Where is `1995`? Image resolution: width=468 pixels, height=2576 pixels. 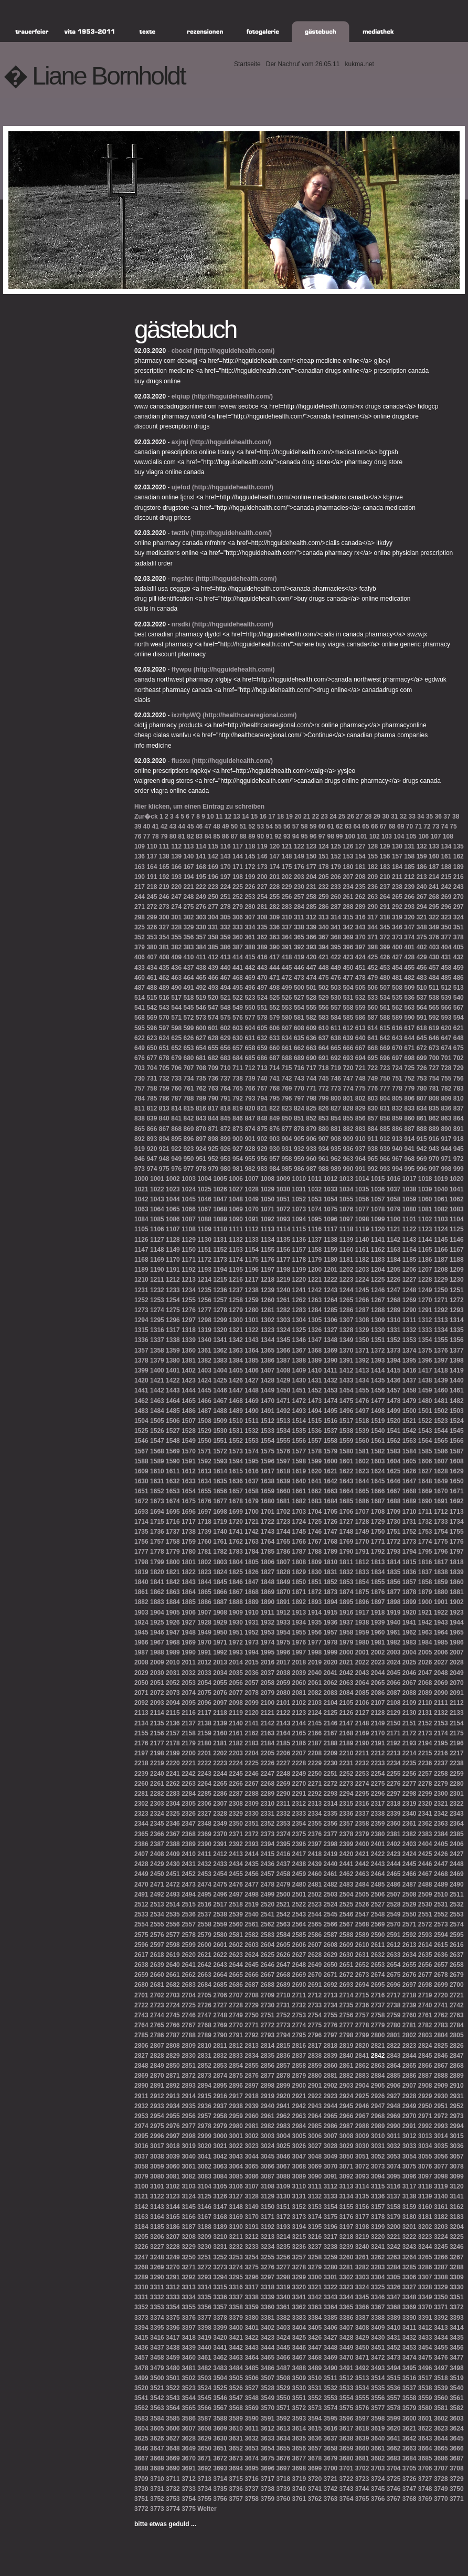
1995 is located at coordinates (267, 1652).